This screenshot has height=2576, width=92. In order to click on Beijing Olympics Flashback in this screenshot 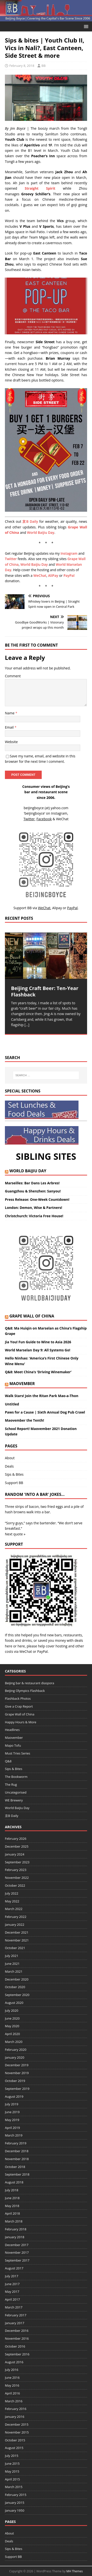, I will do `click(25, 1690)`.